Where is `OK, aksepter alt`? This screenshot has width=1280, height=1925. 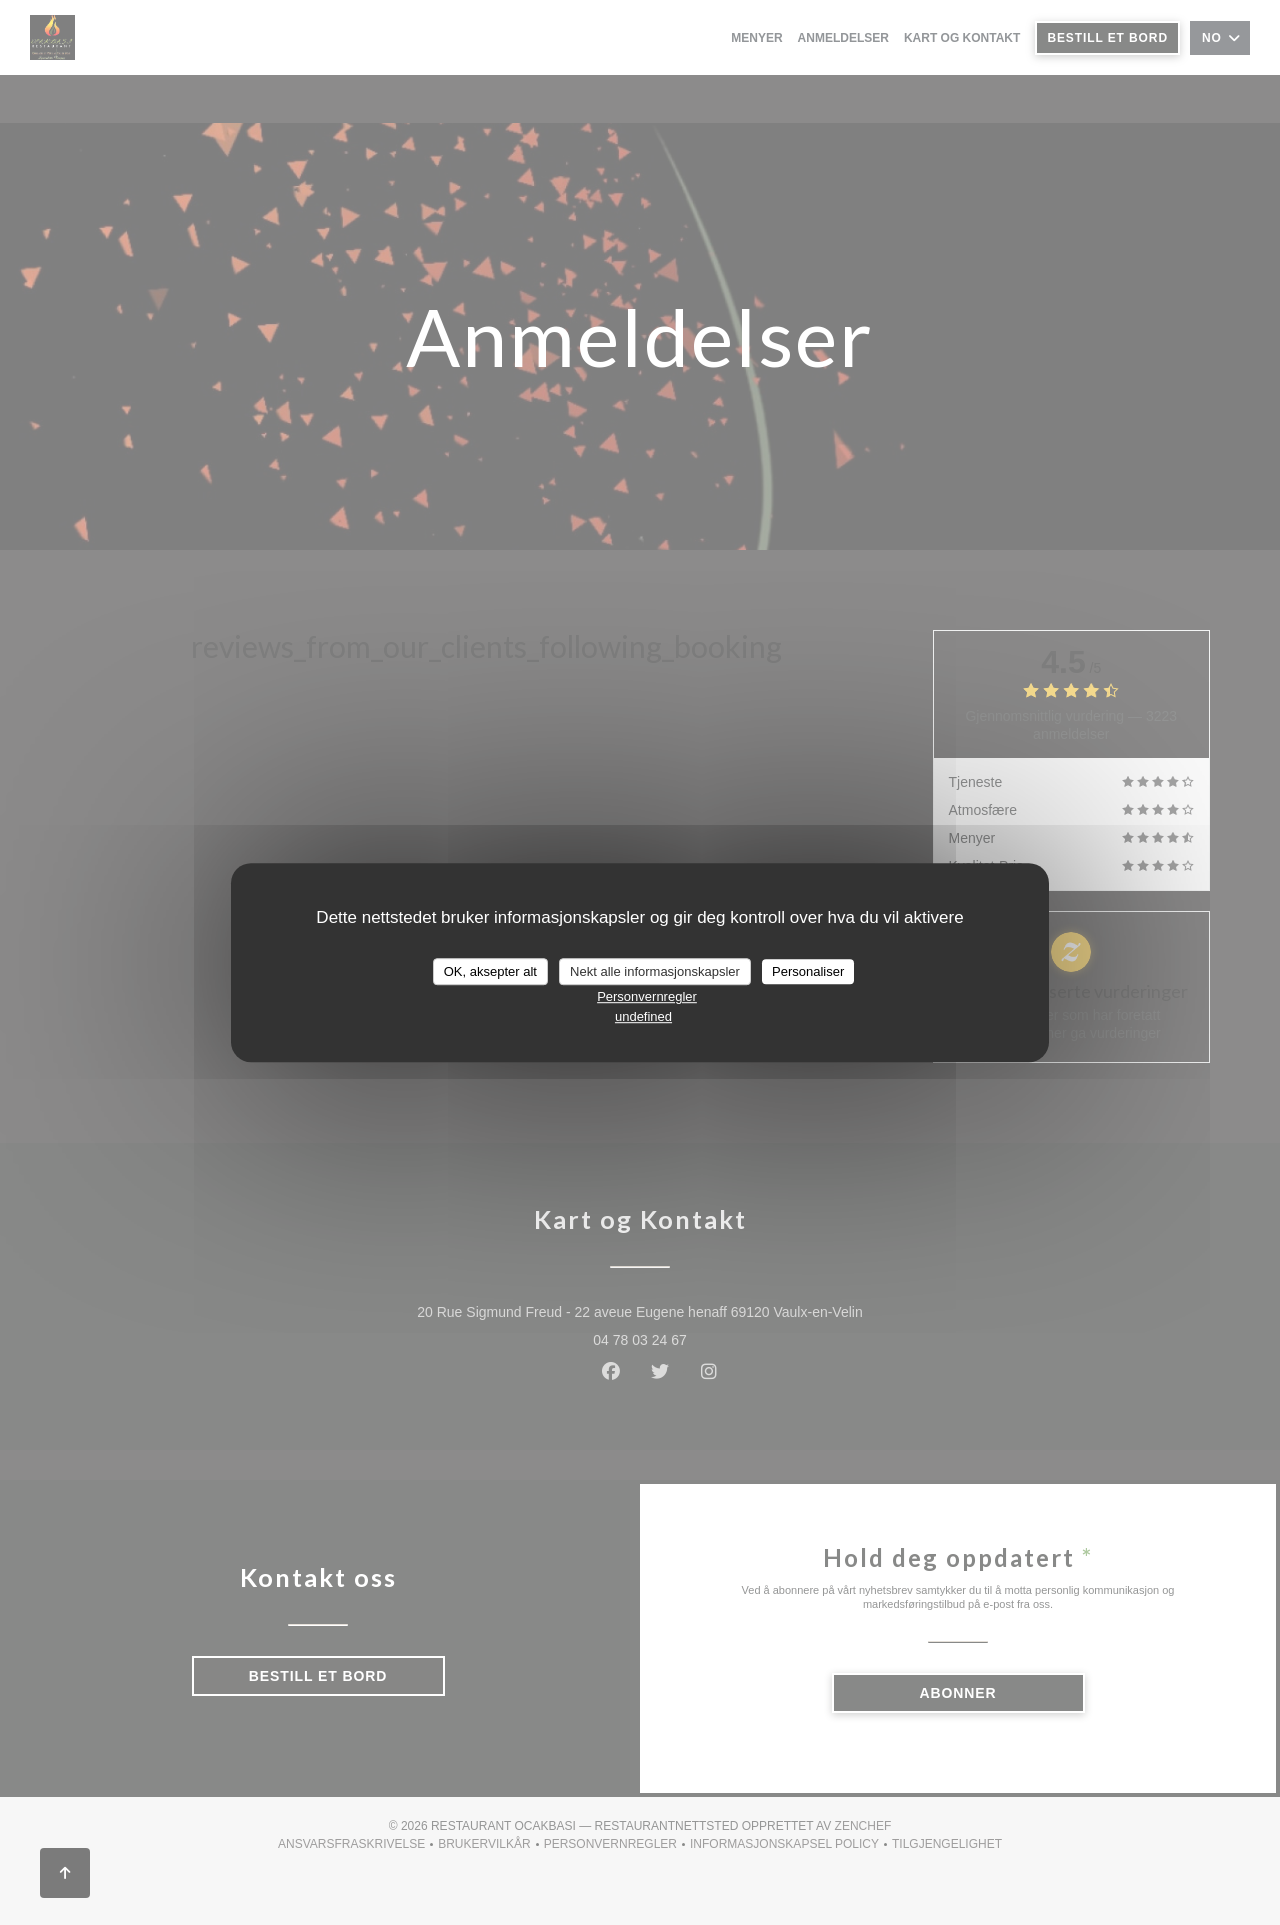 OK, aksepter alt is located at coordinates (490, 971).